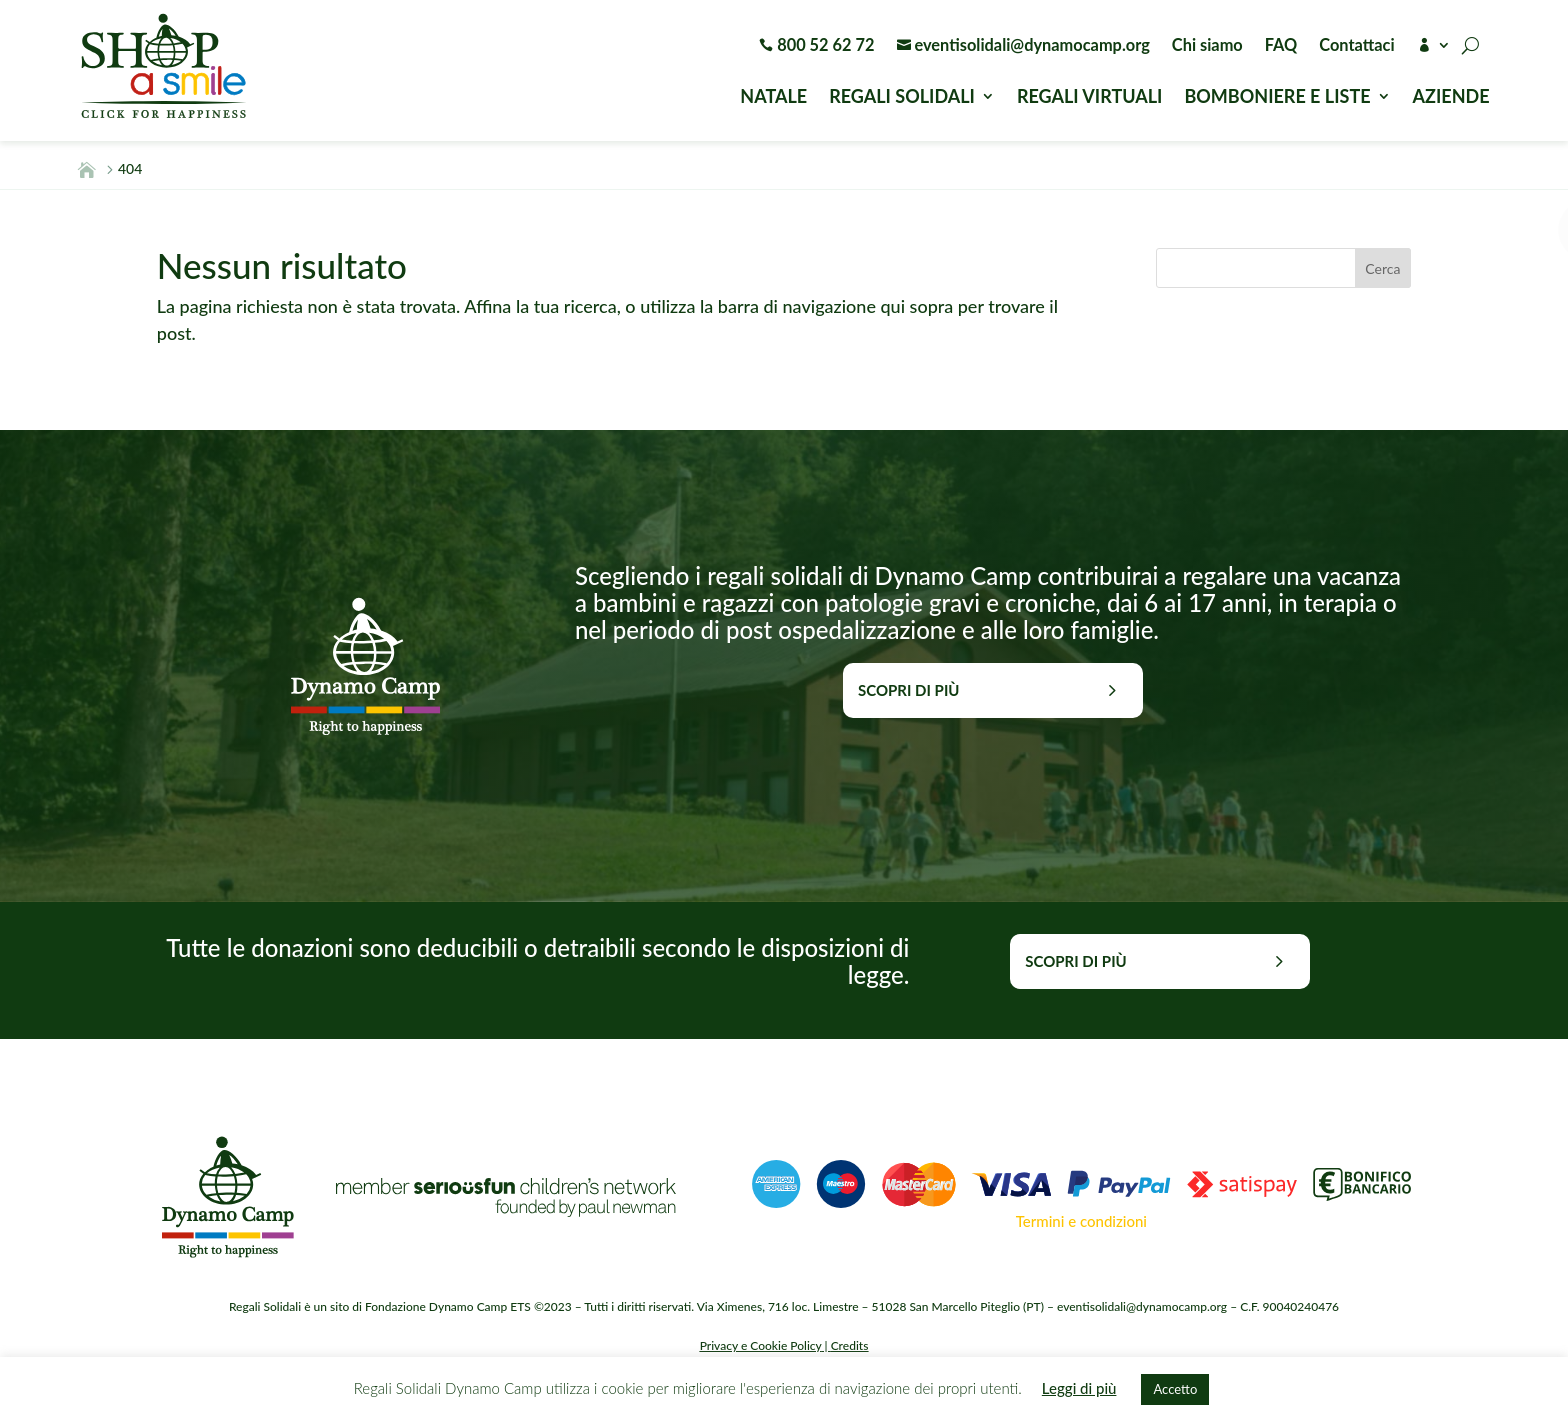 Image resolution: width=1568 pixels, height=1422 pixels. Describe the element at coordinates (761, 1345) in the screenshot. I see `Privacy e Cookie Policy` at that location.